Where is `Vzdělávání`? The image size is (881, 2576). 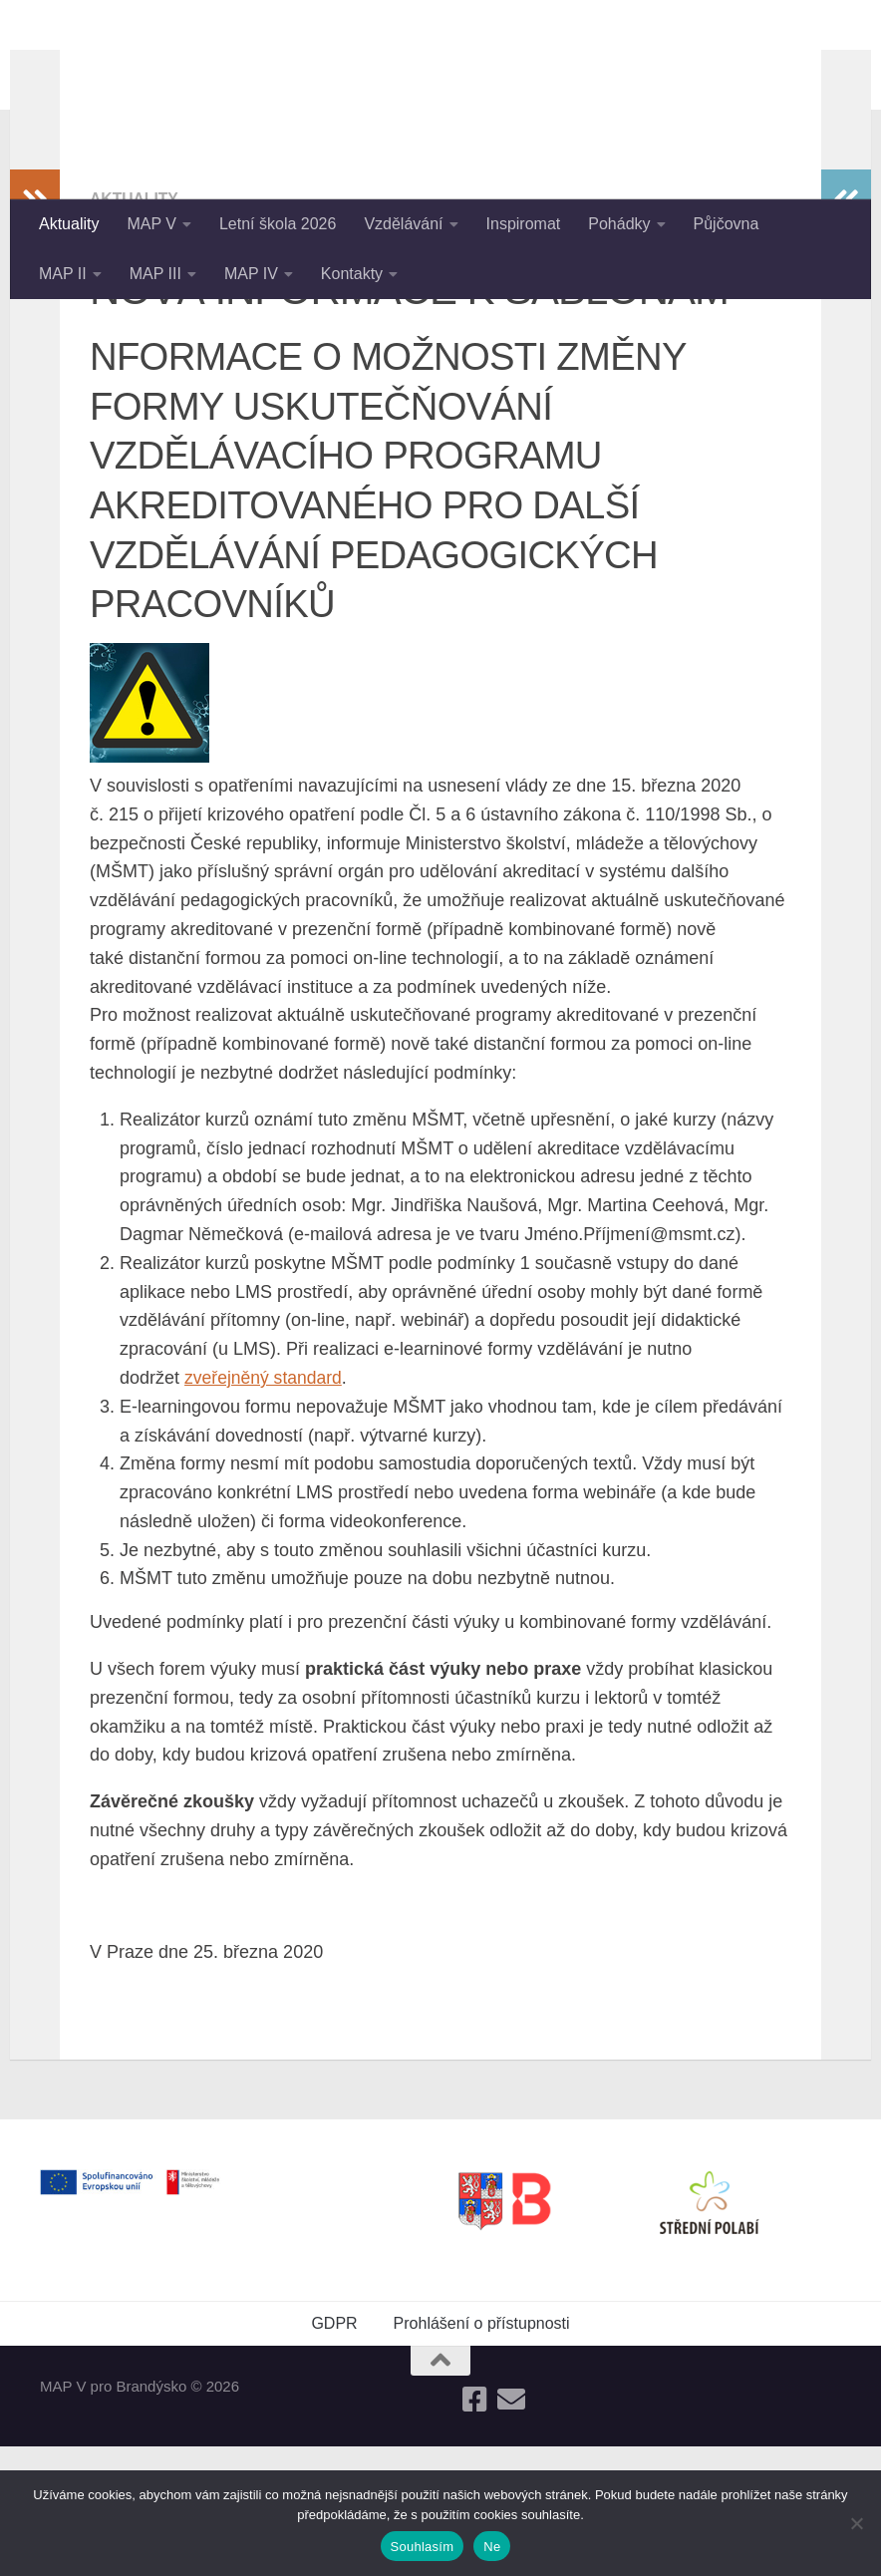
Vzdělávání is located at coordinates (403, 223).